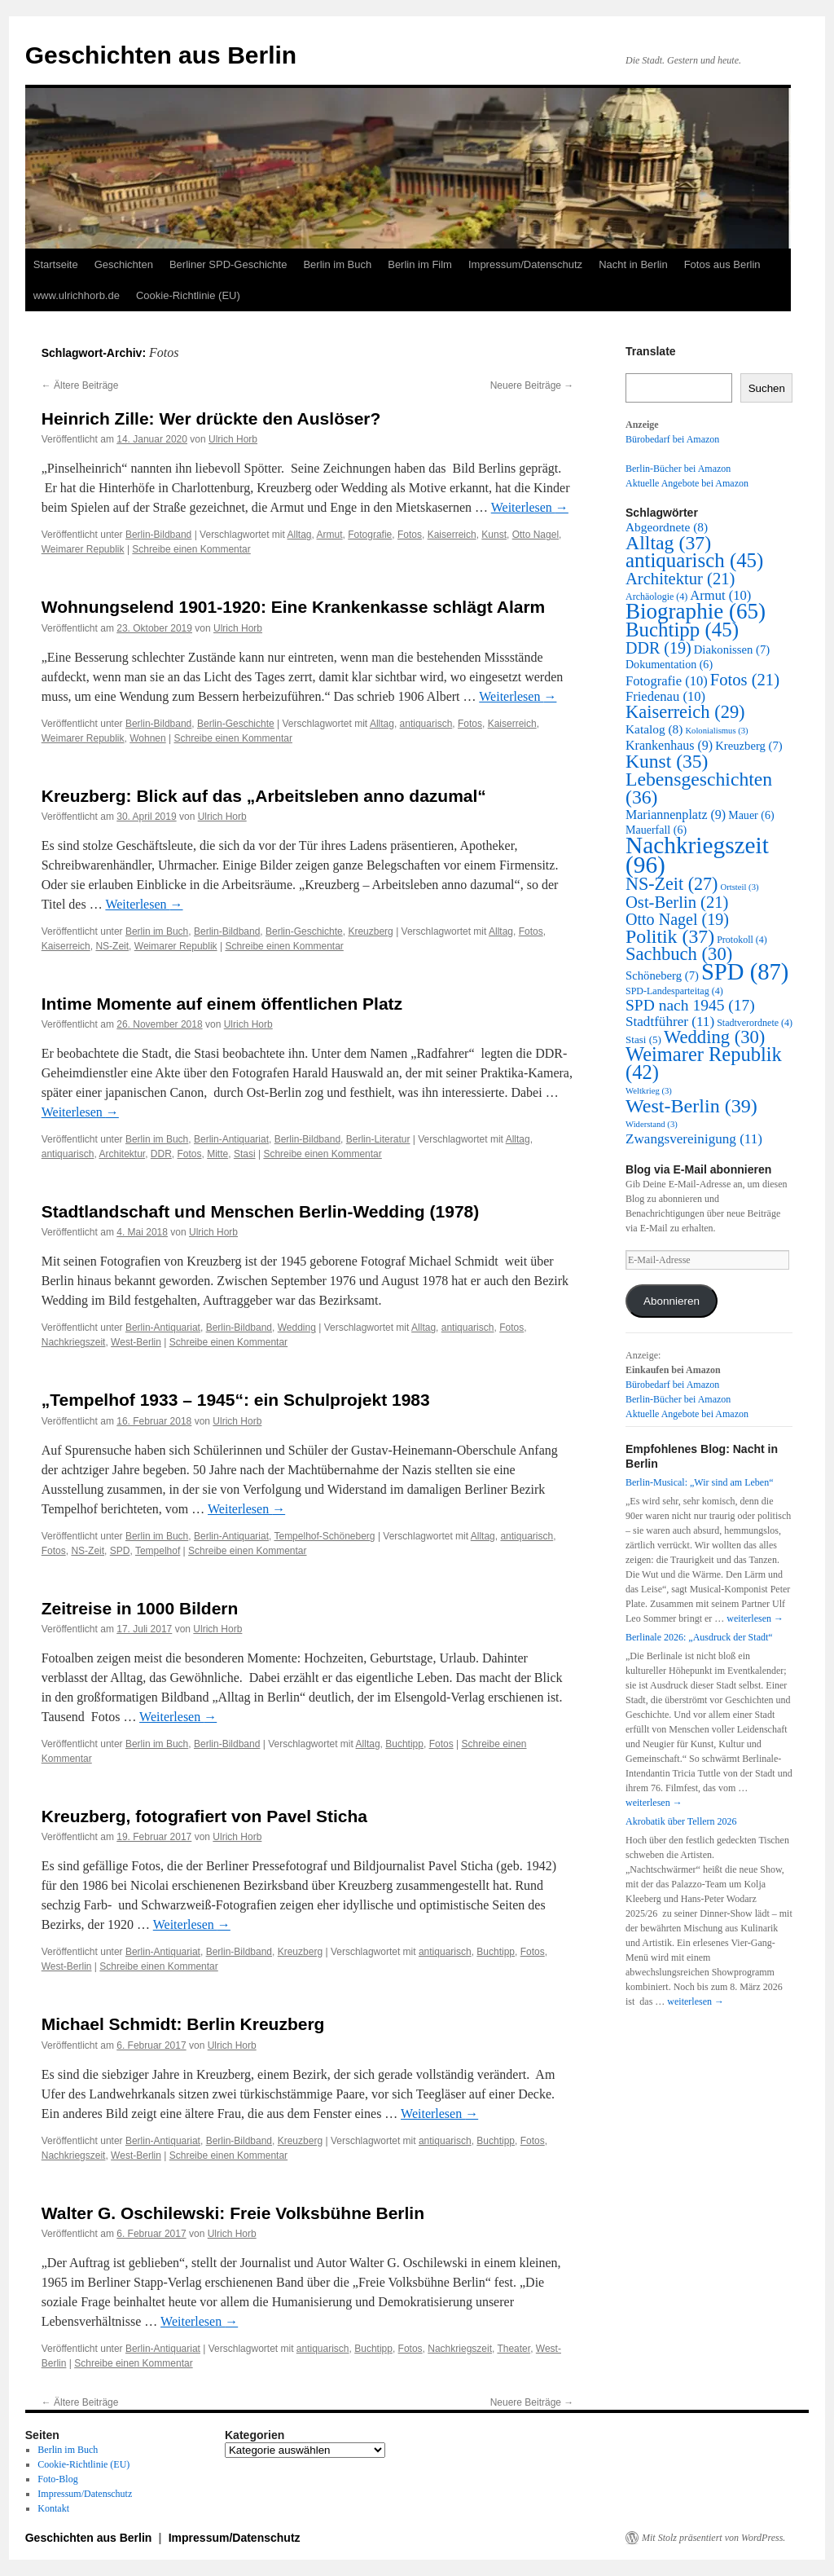  What do you see at coordinates (183, 2024) in the screenshot?
I see `Michael Schmidt: Berlin Kreuzberg` at bounding box center [183, 2024].